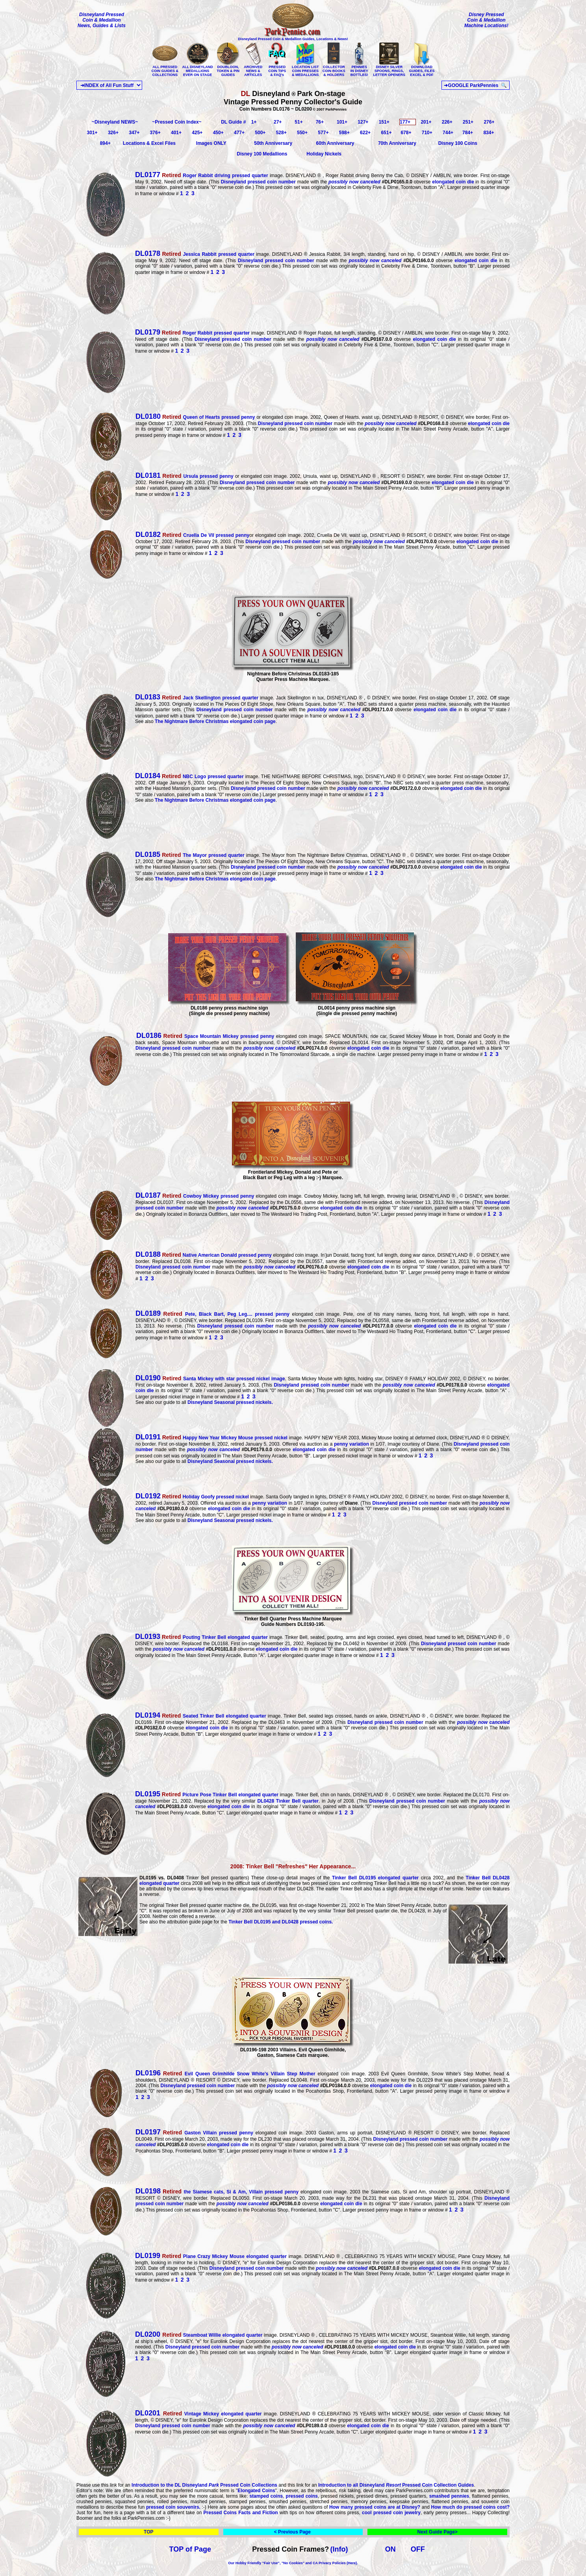 The image size is (586, 2576). I want to click on 622+, so click(365, 132).